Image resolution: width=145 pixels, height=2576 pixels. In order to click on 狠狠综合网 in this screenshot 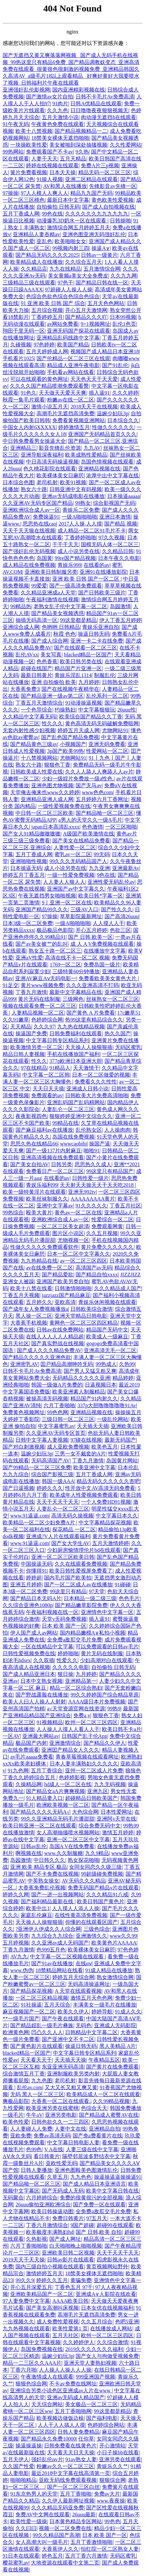, I will do `click(112, 2480)`.